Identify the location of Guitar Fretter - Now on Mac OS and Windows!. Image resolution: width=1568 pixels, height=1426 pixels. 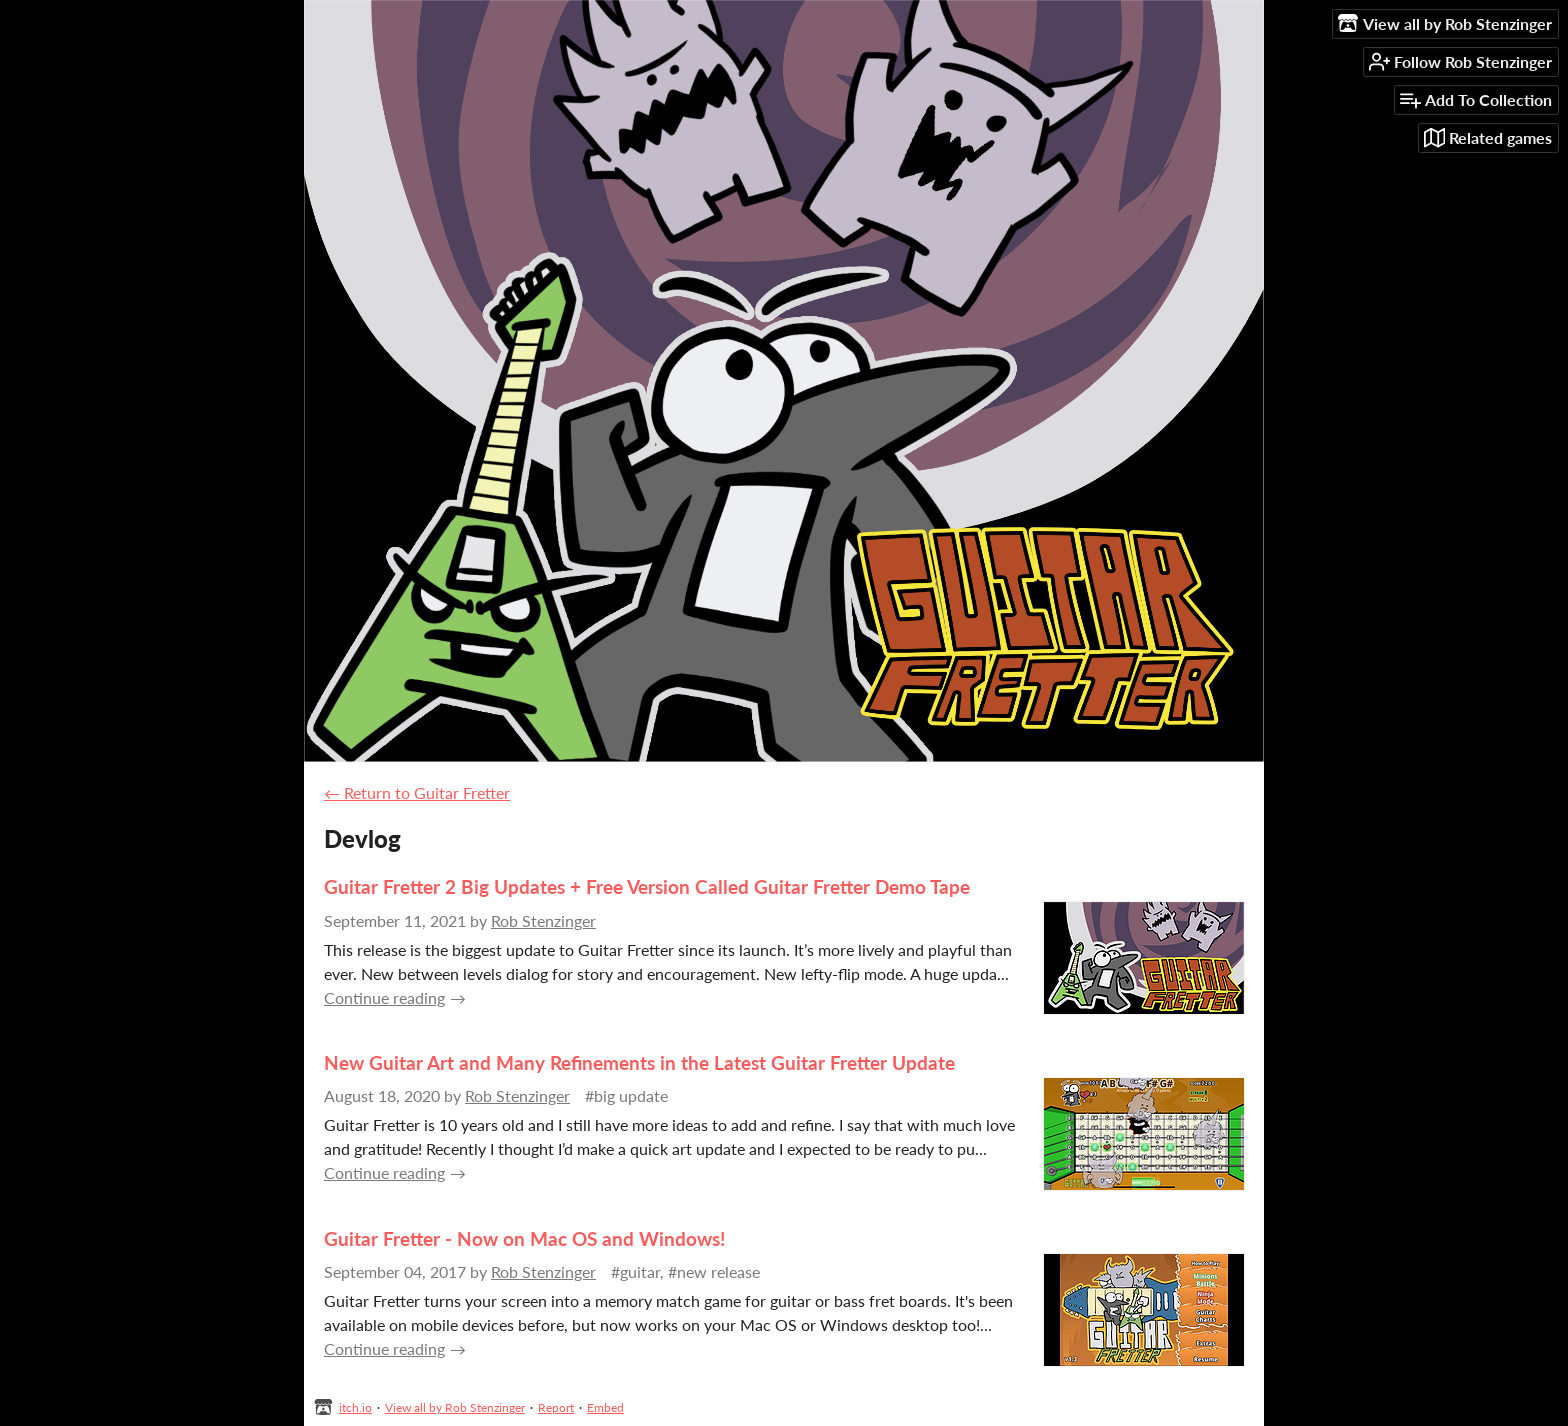
(524, 1238).